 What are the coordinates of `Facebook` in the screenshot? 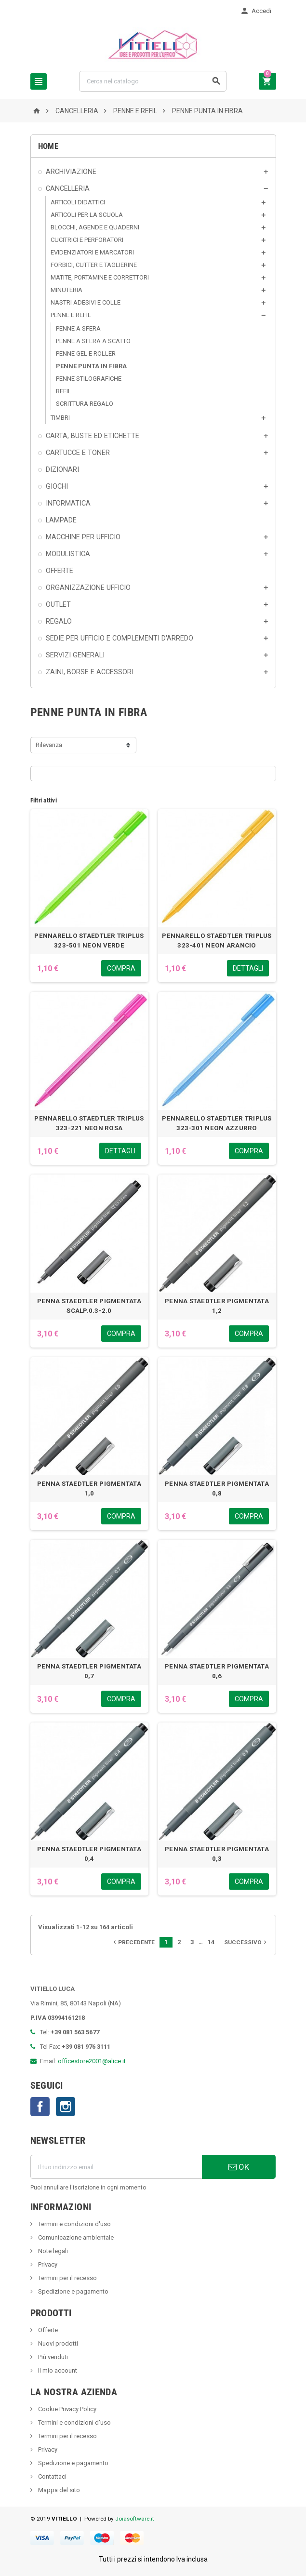 It's located at (40, 2106).